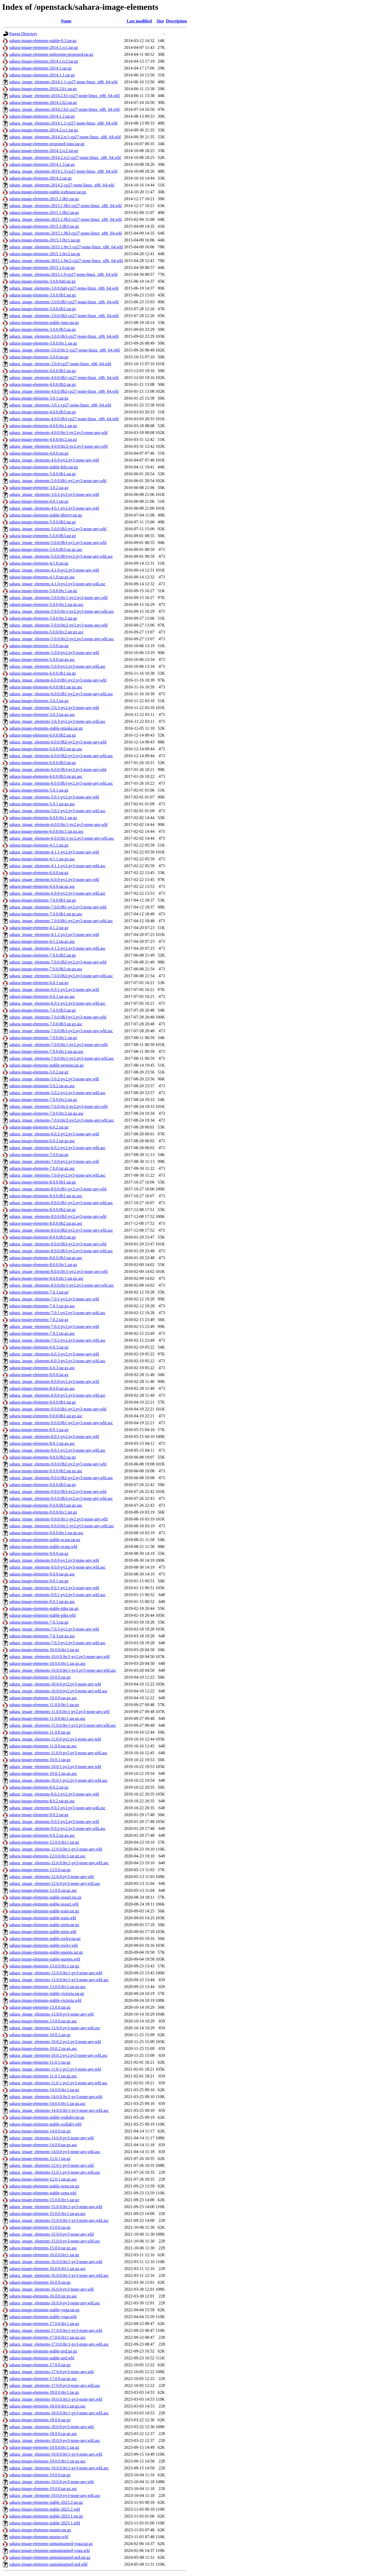 Image resolution: width=381 pixels, height=2576 pixels. I want to click on sahara-image-elements-12.0.1.tar.gz.asc, so click(43, 2179).